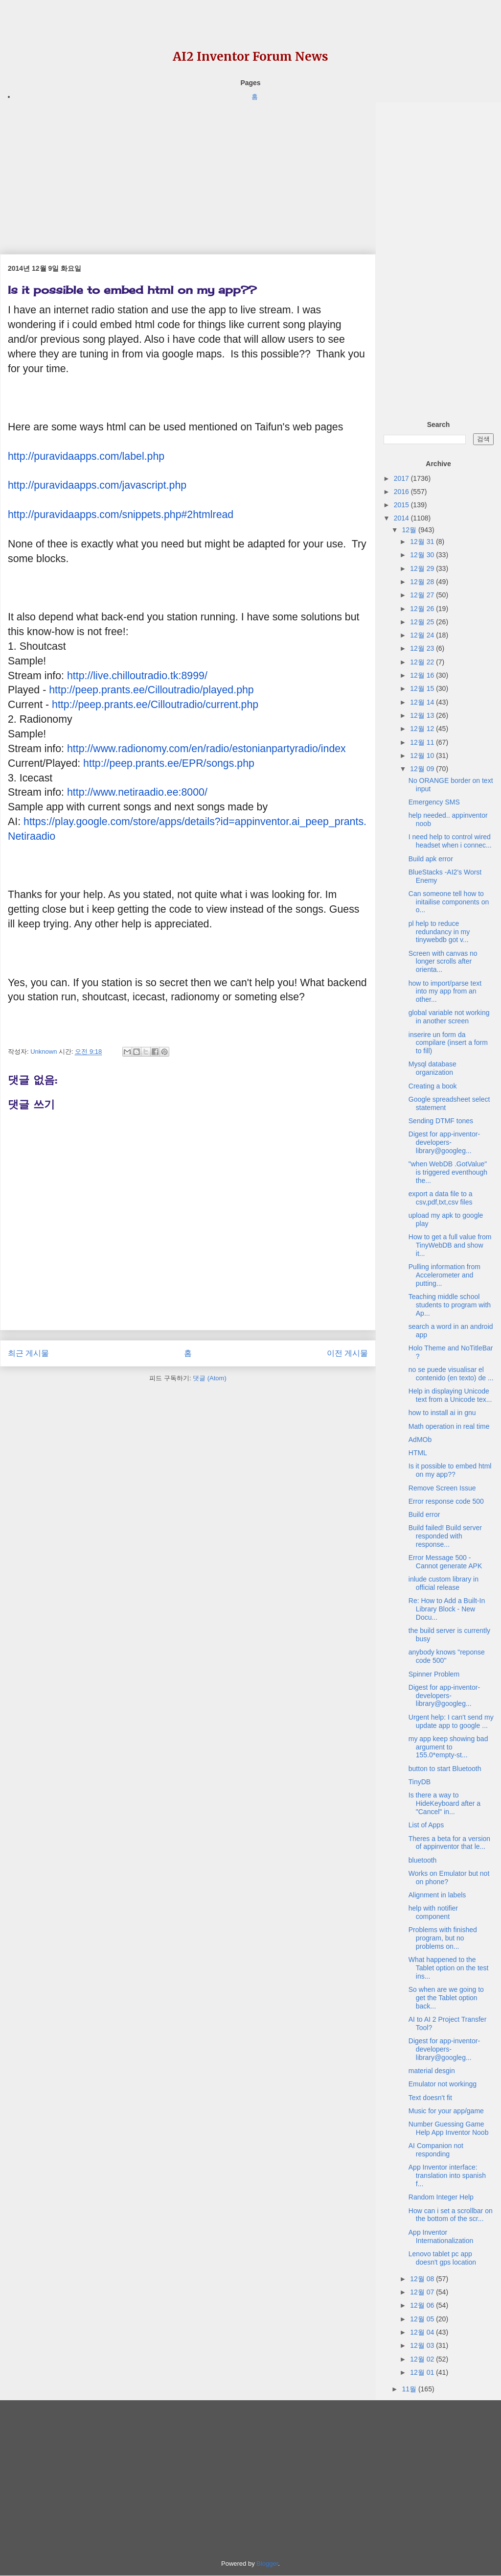 This screenshot has height=2576, width=501. What do you see at coordinates (442, 1413) in the screenshot?
I see `how to install ai in gnu` at bounding box center [442, 1413].